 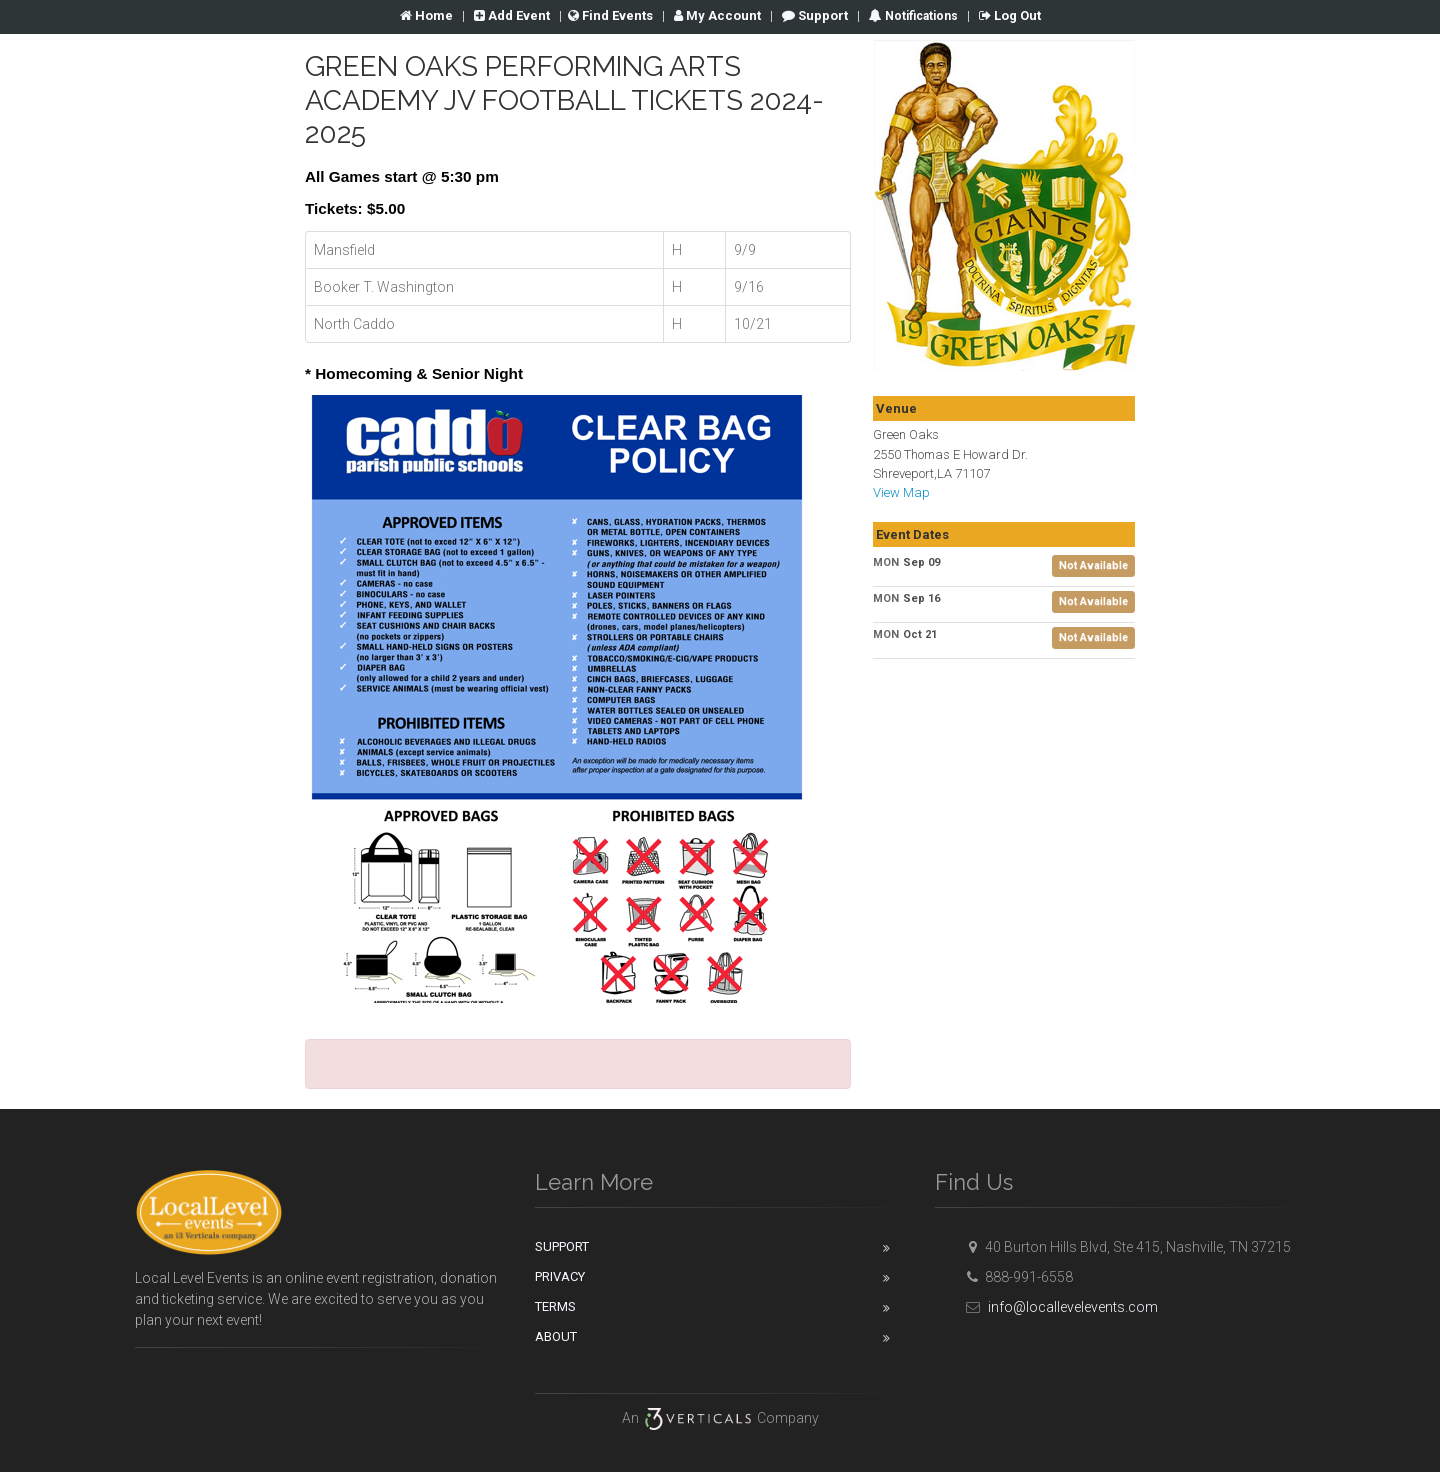 What do you see at coordinates (610, 15) in the screenshot?
I see `Find Events` at bounding box center [610, 15].